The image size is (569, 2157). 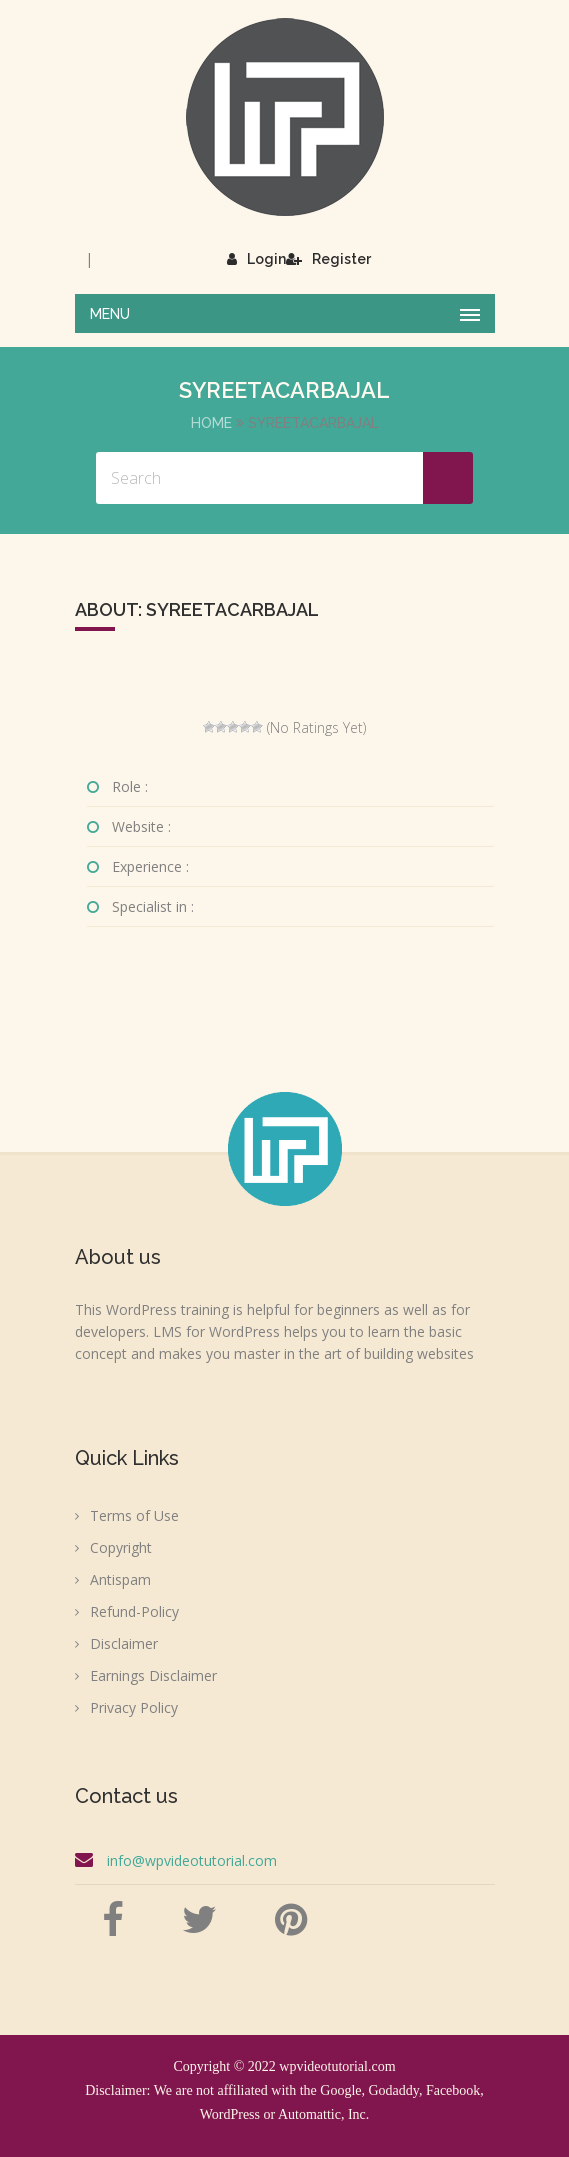 I want to click on Privacy Policy, so click(x=134, y=1707).